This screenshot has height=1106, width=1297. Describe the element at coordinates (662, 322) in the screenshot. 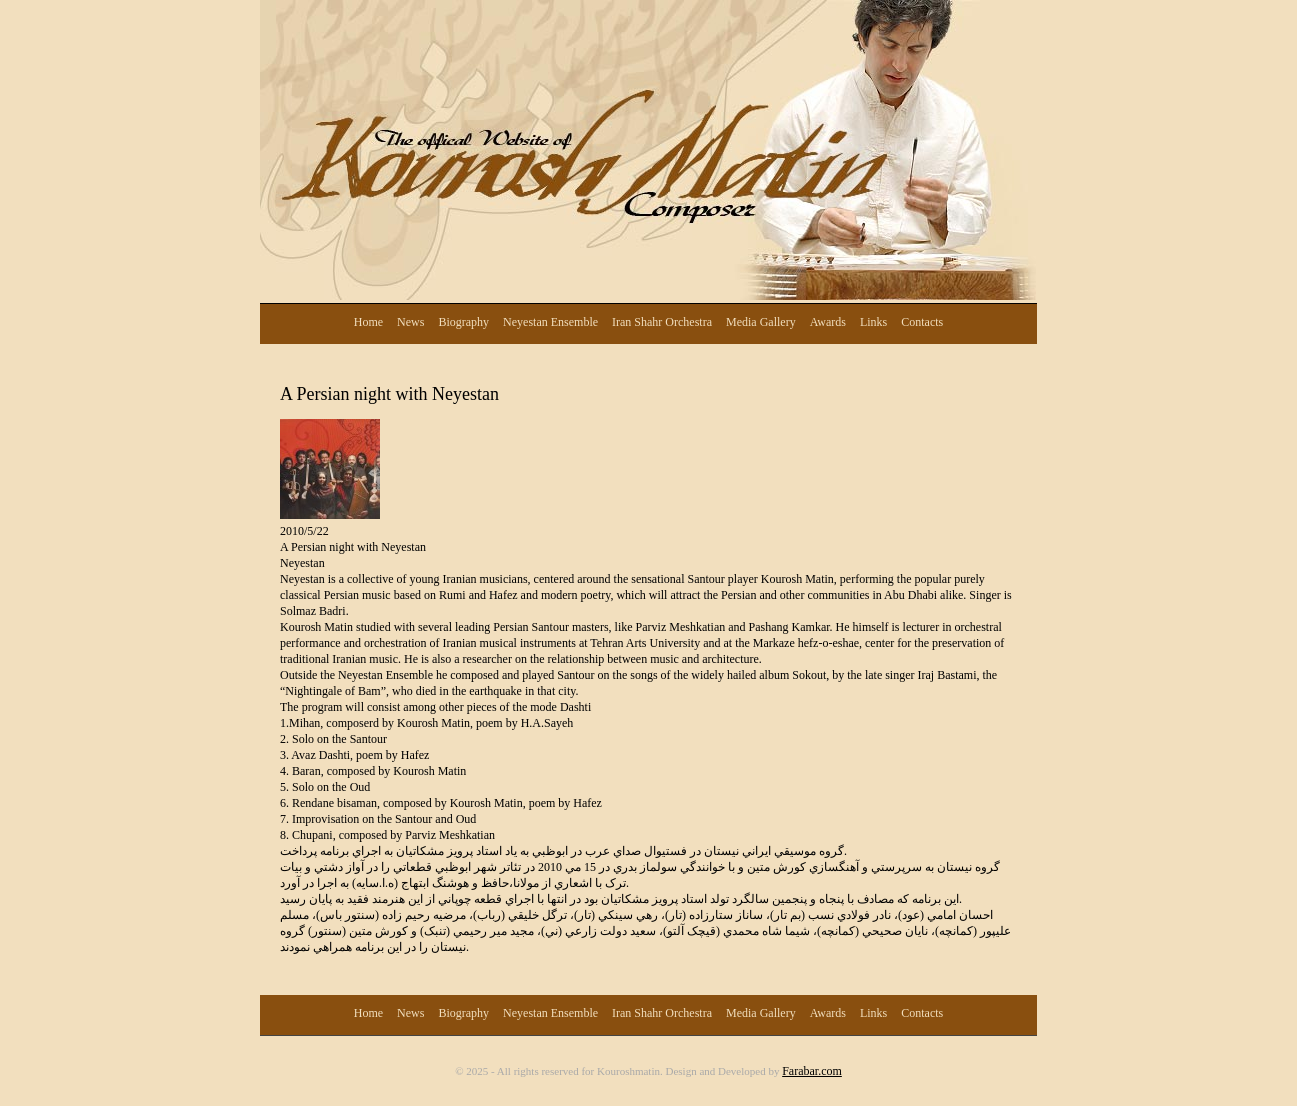

I see `Iran Shahr Orchestra` at that location.